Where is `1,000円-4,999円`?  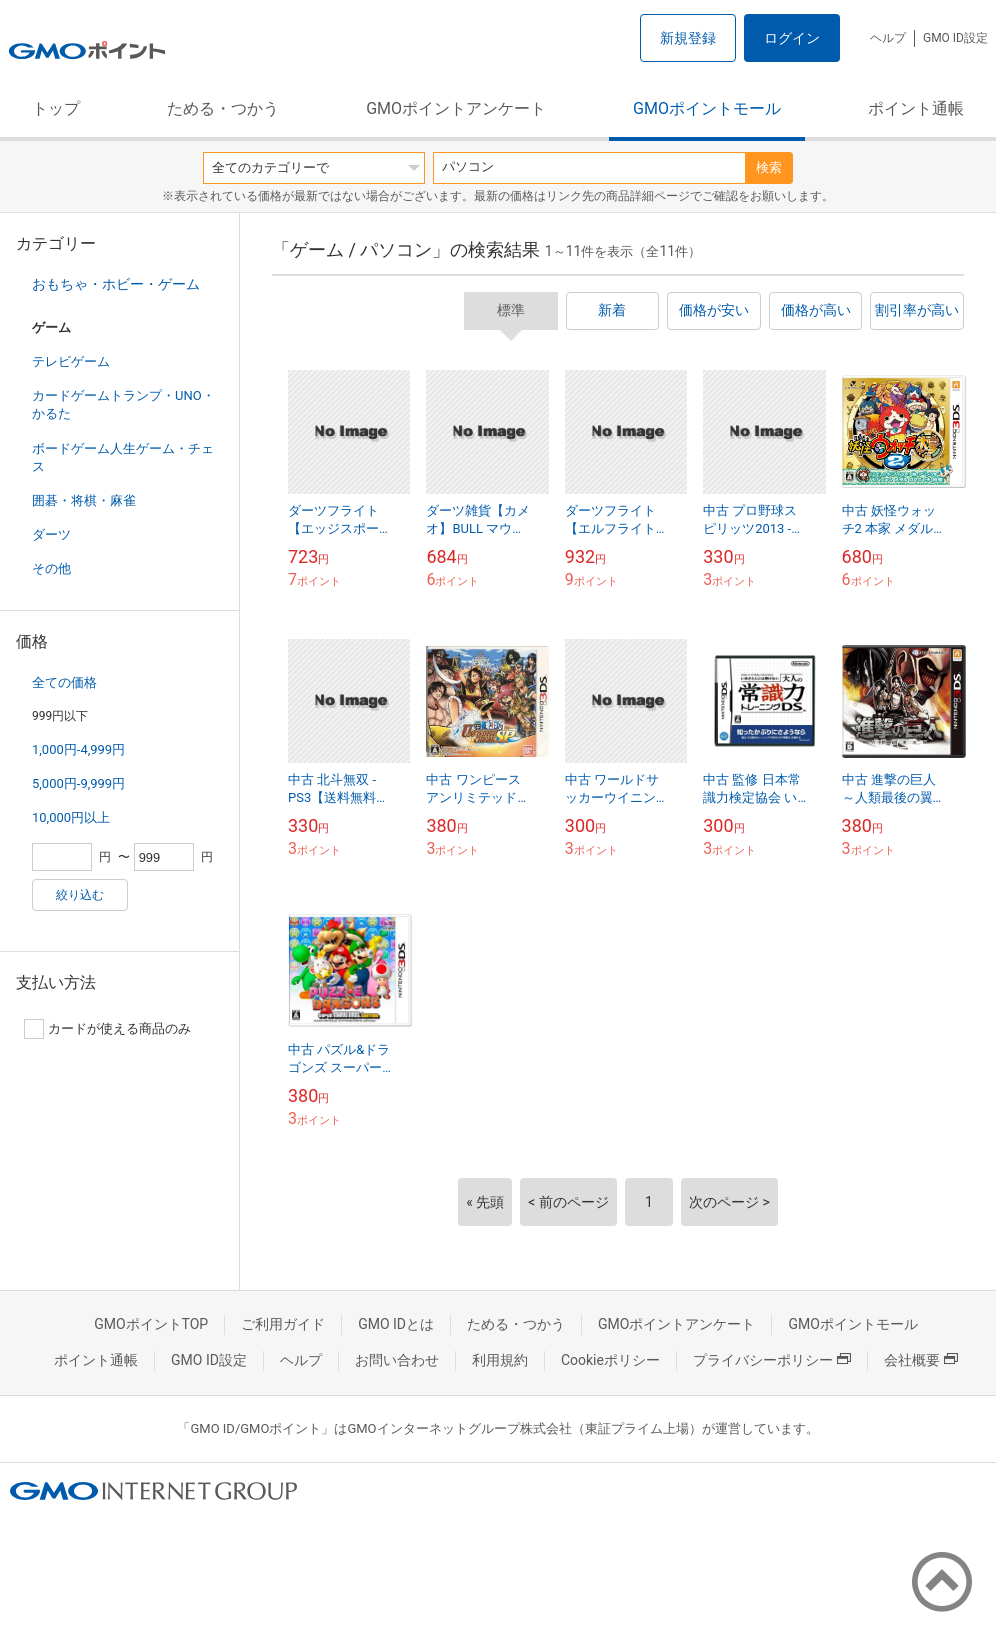
1,000円-4,999円 is located at coordinates (78, 749).